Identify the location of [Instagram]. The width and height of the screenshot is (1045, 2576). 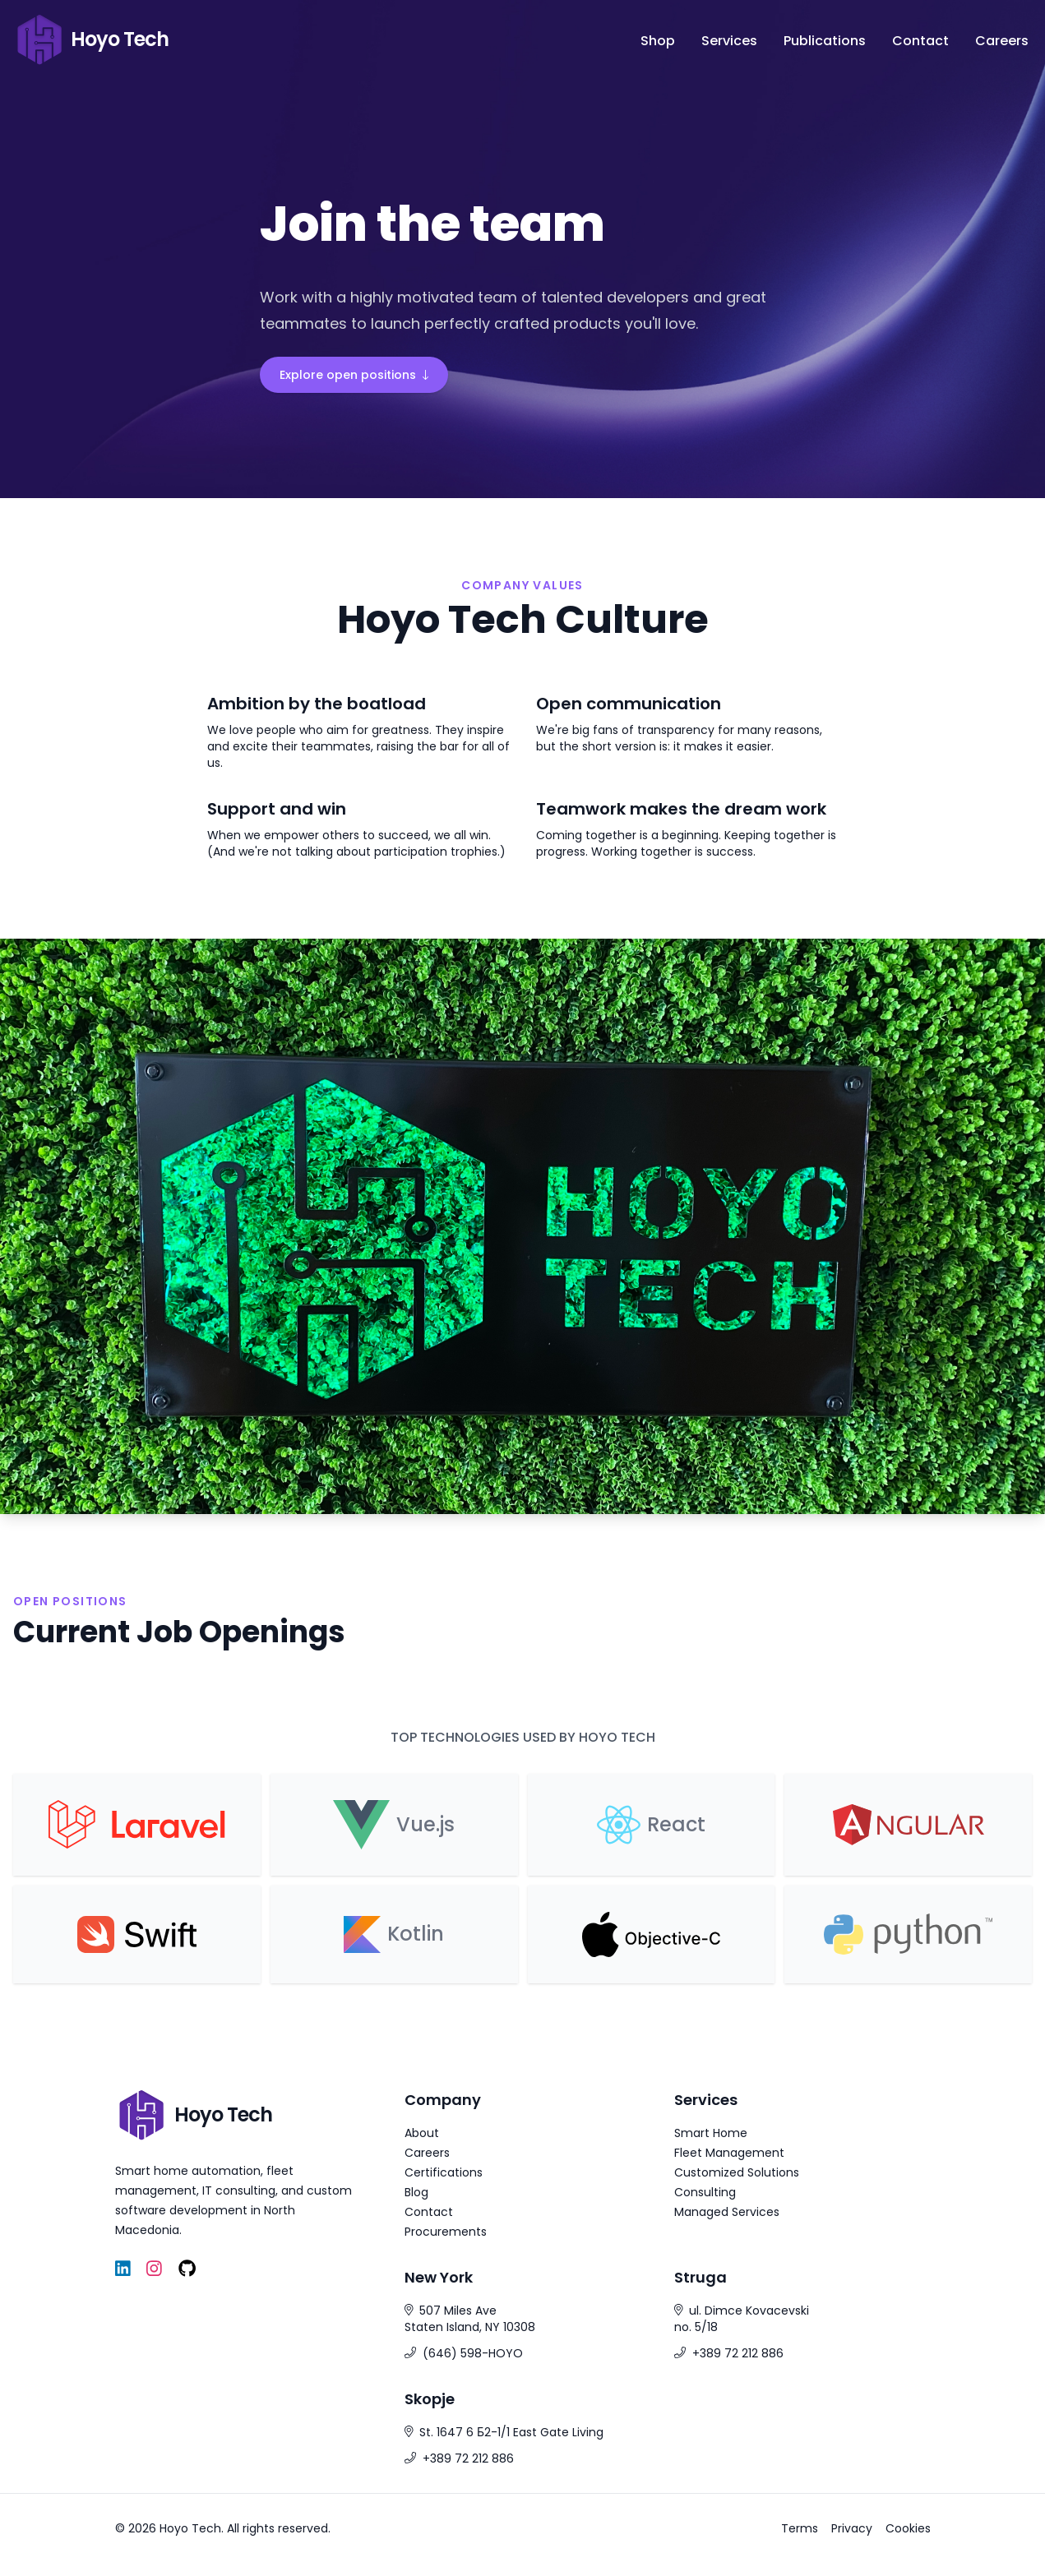
(154, 2269).